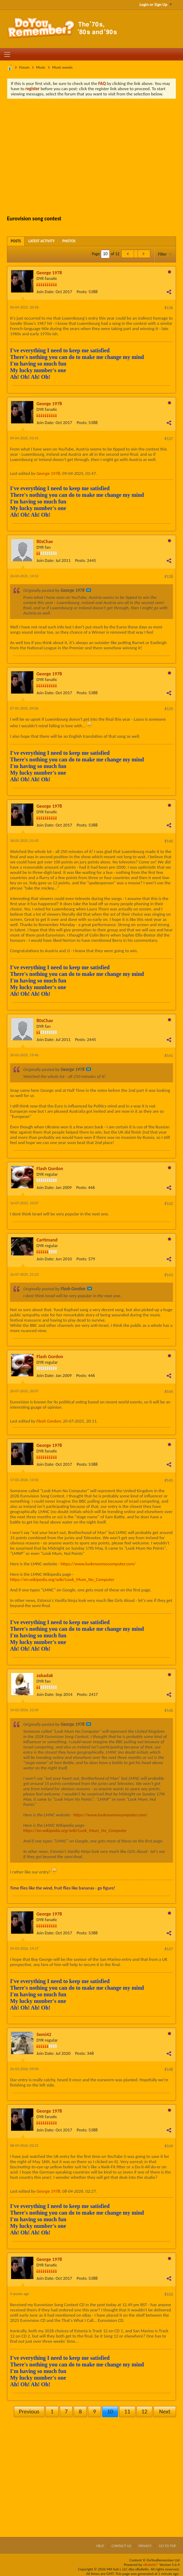 This screenshot has width=183, height=2576. Describe the element at coordinates (169, 1275) in the screenshot. I see `#143` at that location.